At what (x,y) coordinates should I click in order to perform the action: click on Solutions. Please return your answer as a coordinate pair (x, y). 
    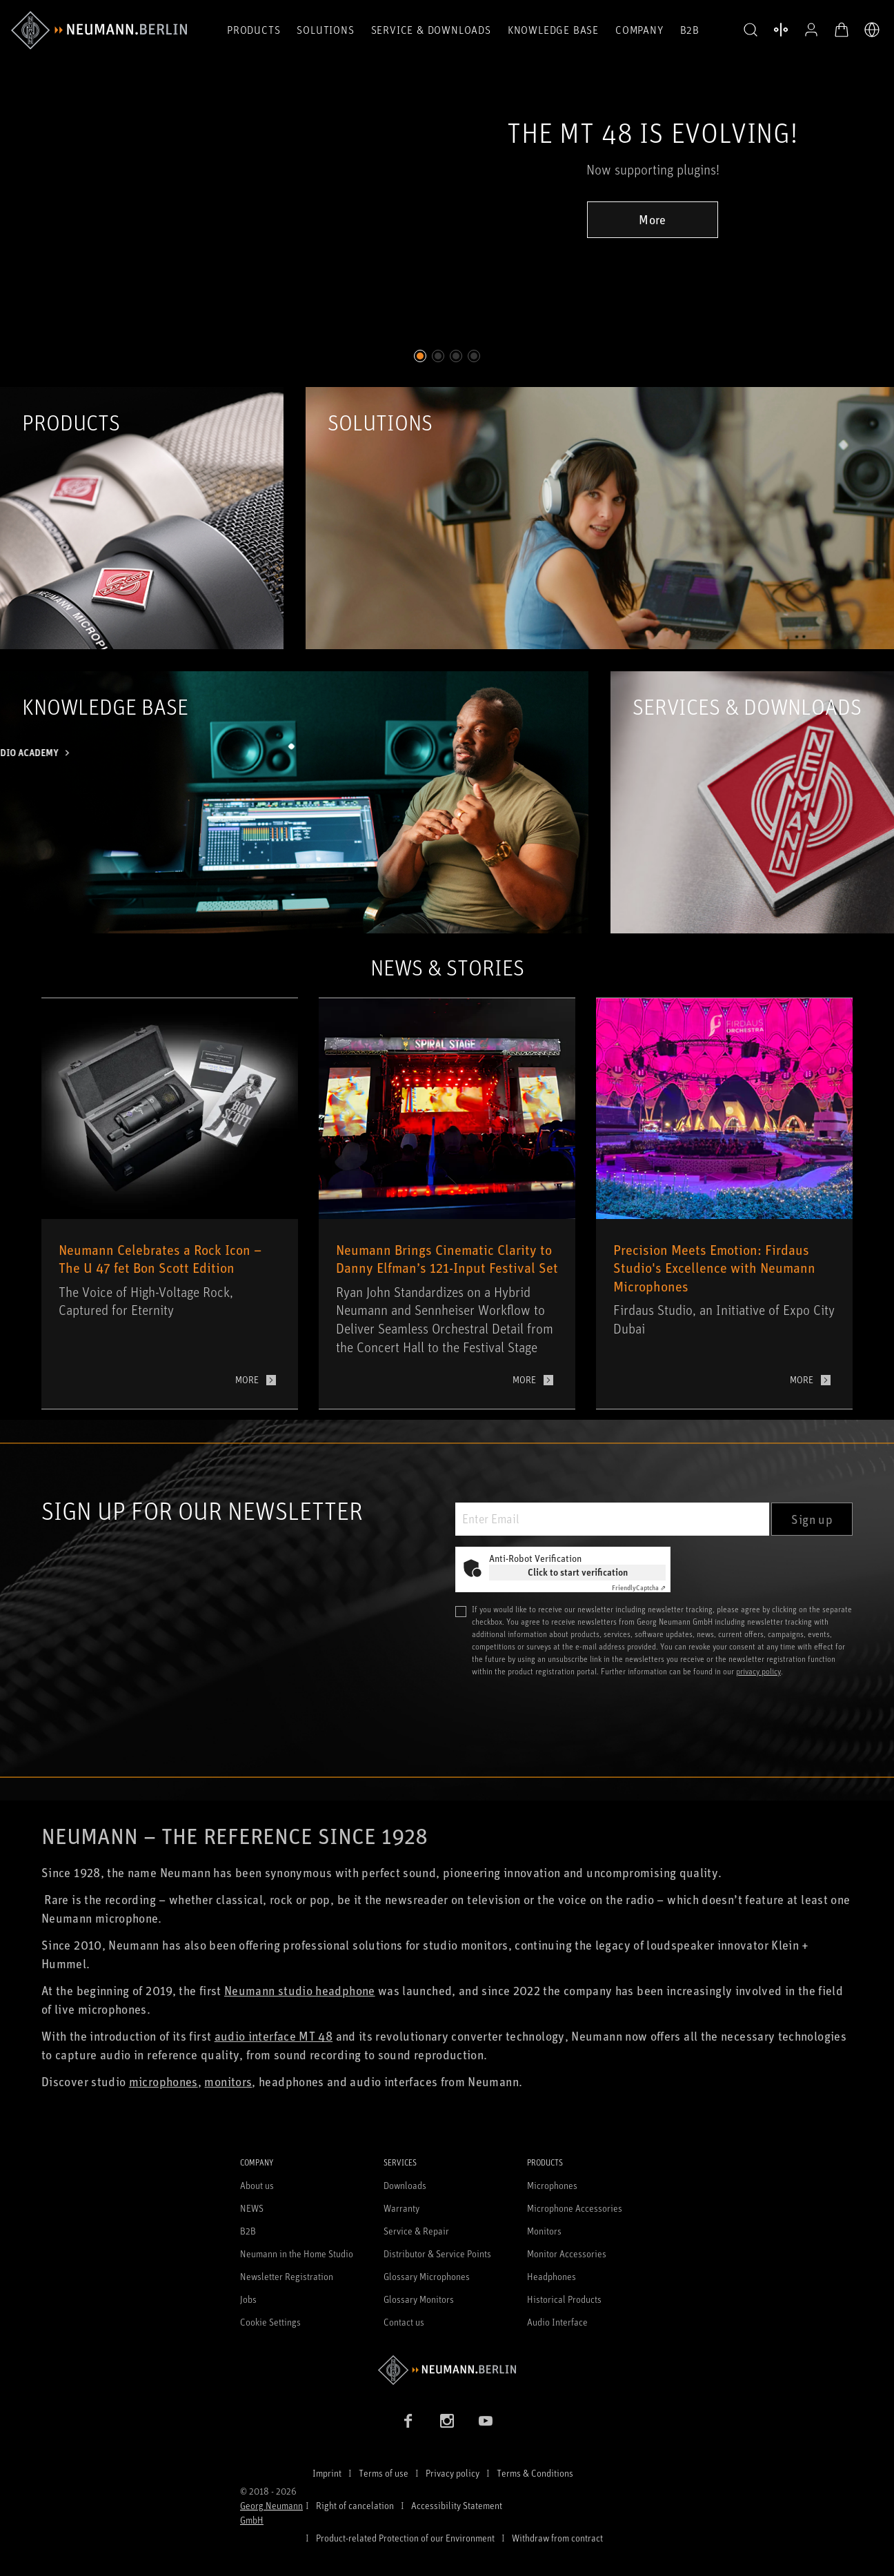
    Looking at the image, I should click on (325, 30).